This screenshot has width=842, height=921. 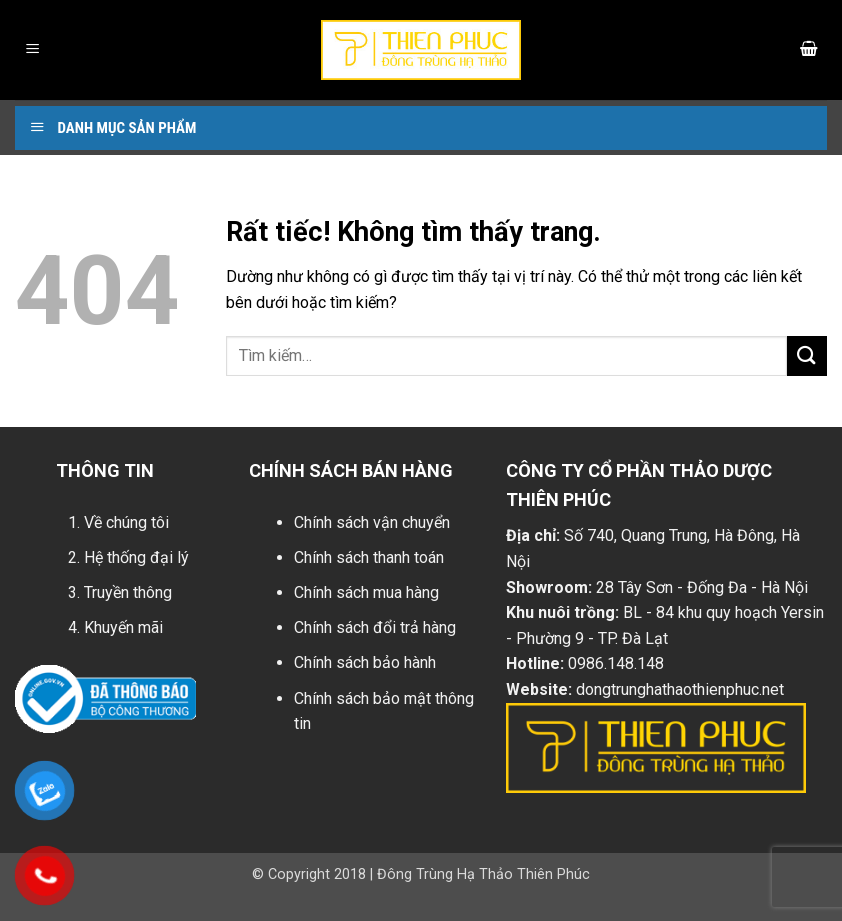 I want to click on Chính sách bảo hành, so click(x=365, y=662).